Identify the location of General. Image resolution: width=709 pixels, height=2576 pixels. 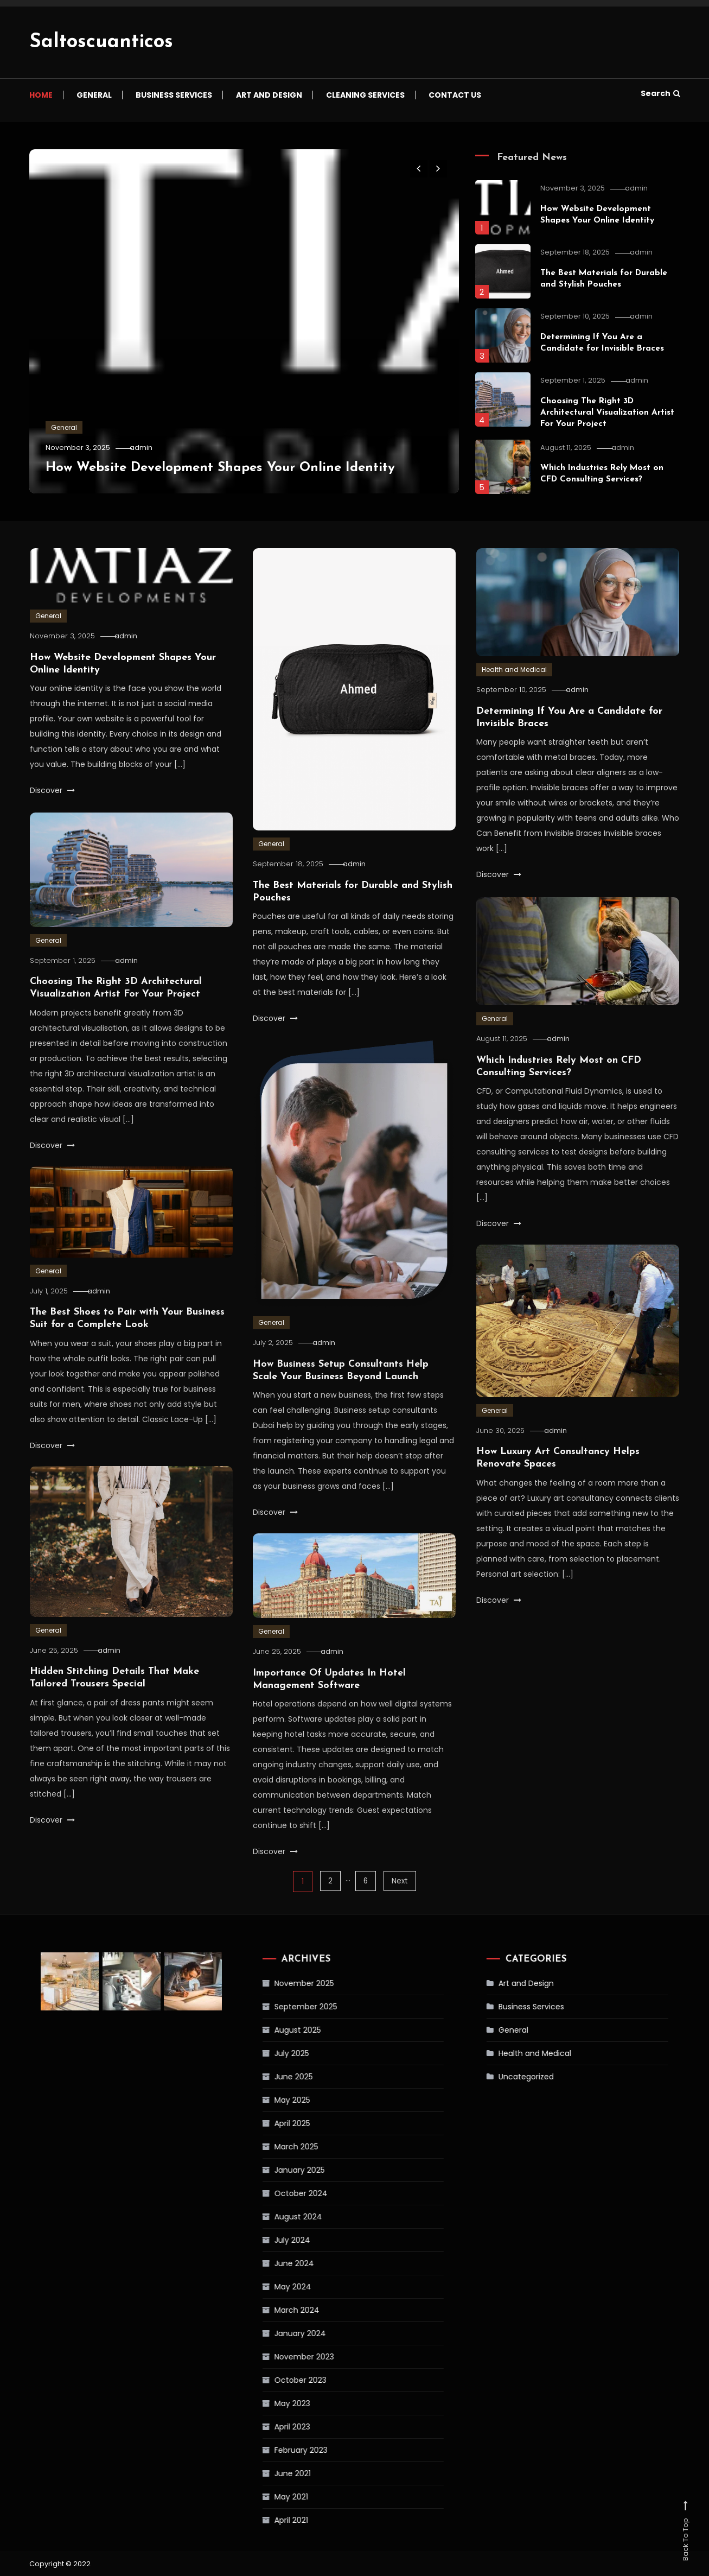
(94, 95).